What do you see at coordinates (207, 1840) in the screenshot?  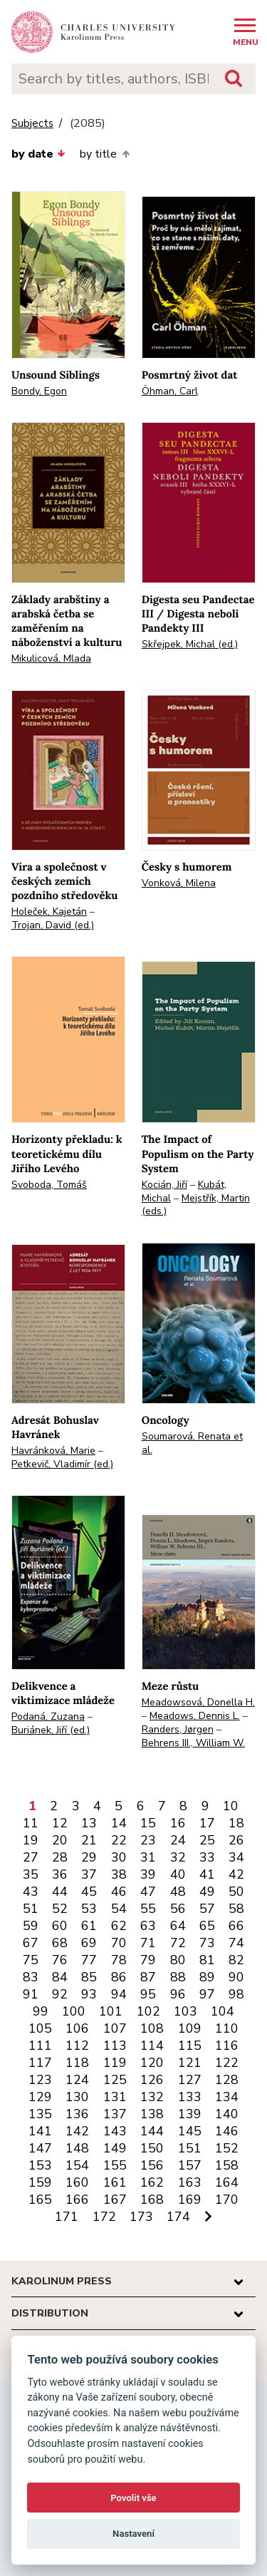 I see `25` at bounding box center [207, 1840].